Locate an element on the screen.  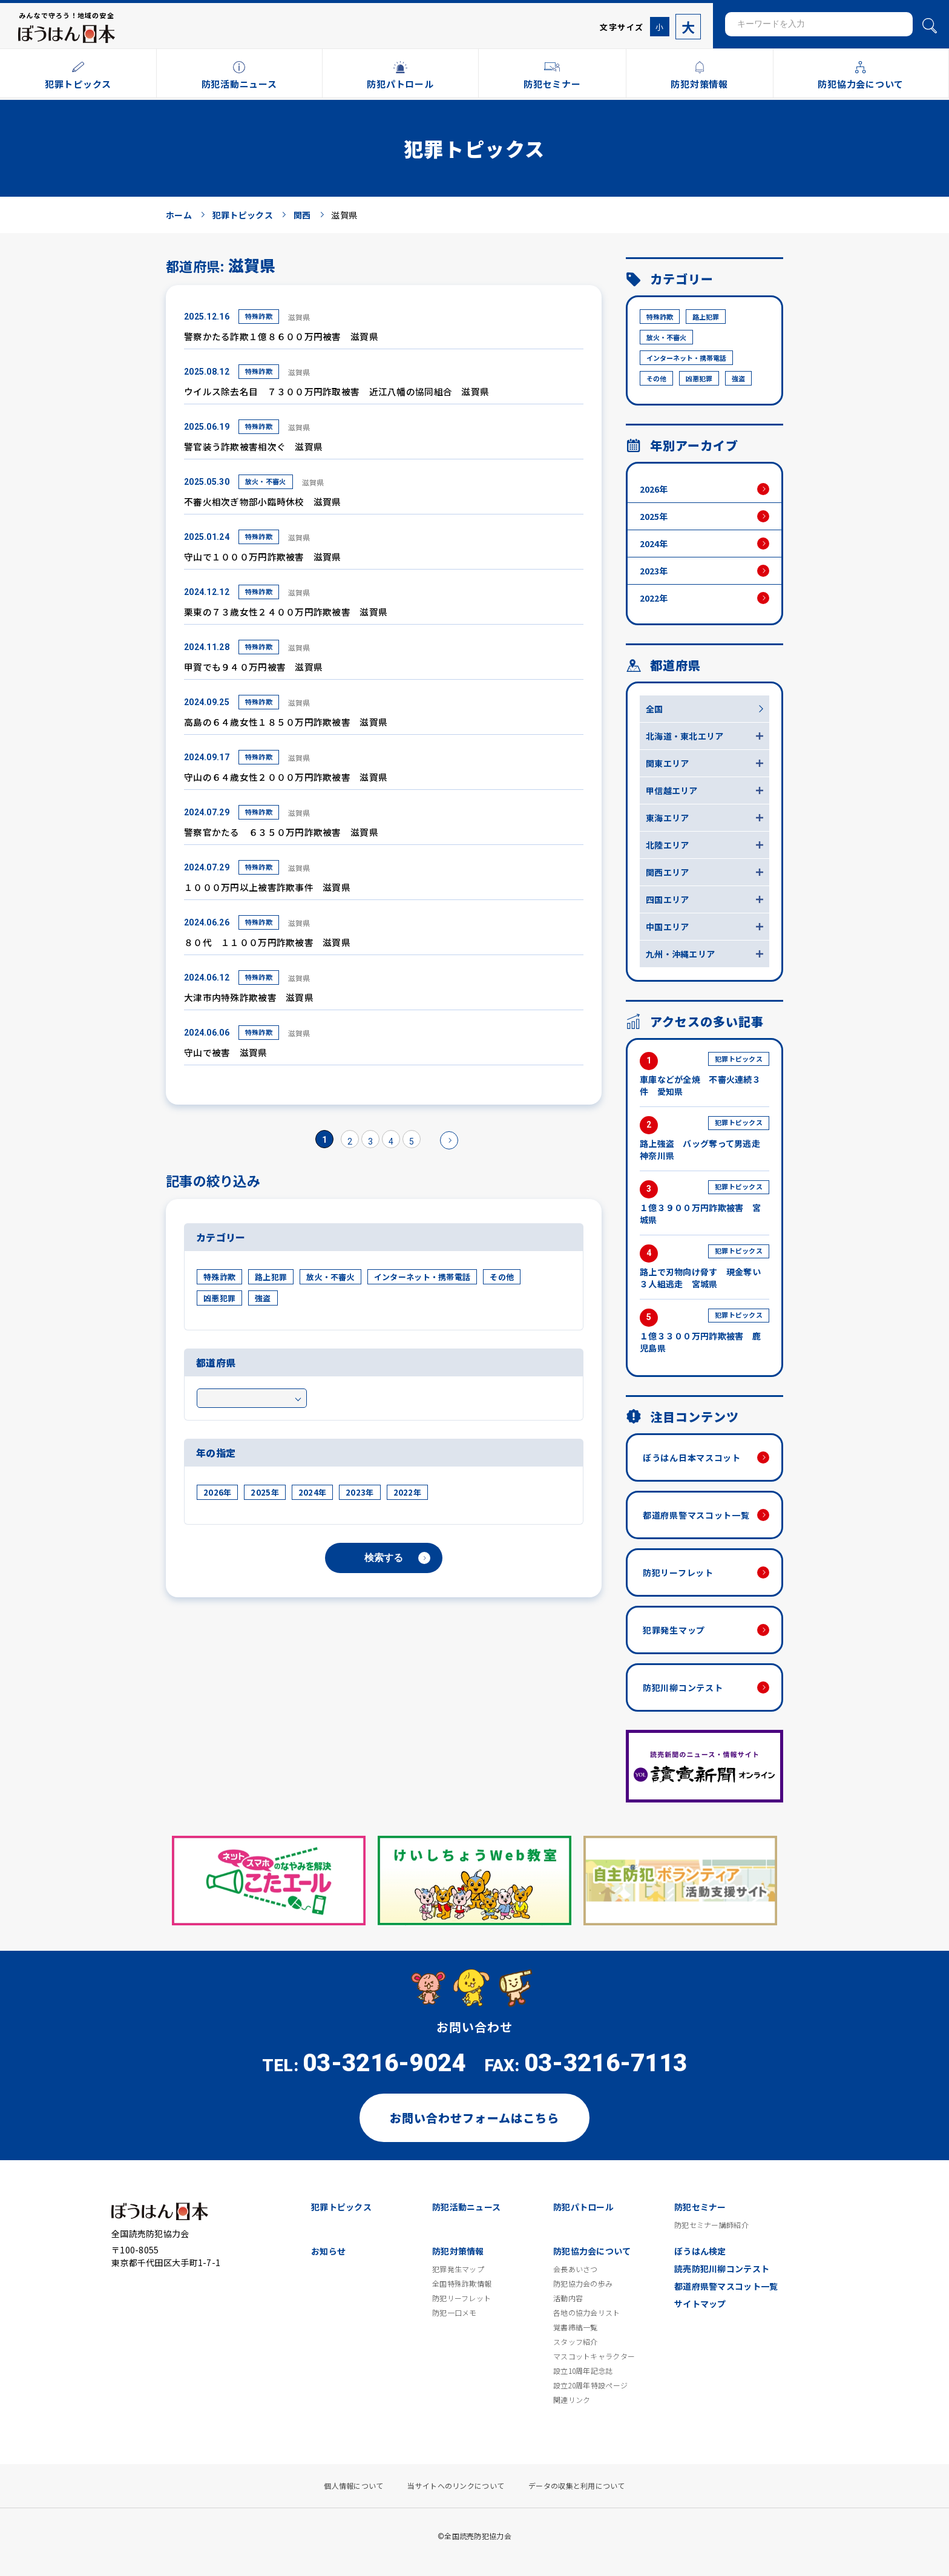
2024年 is located at coordinates (312, 1492).